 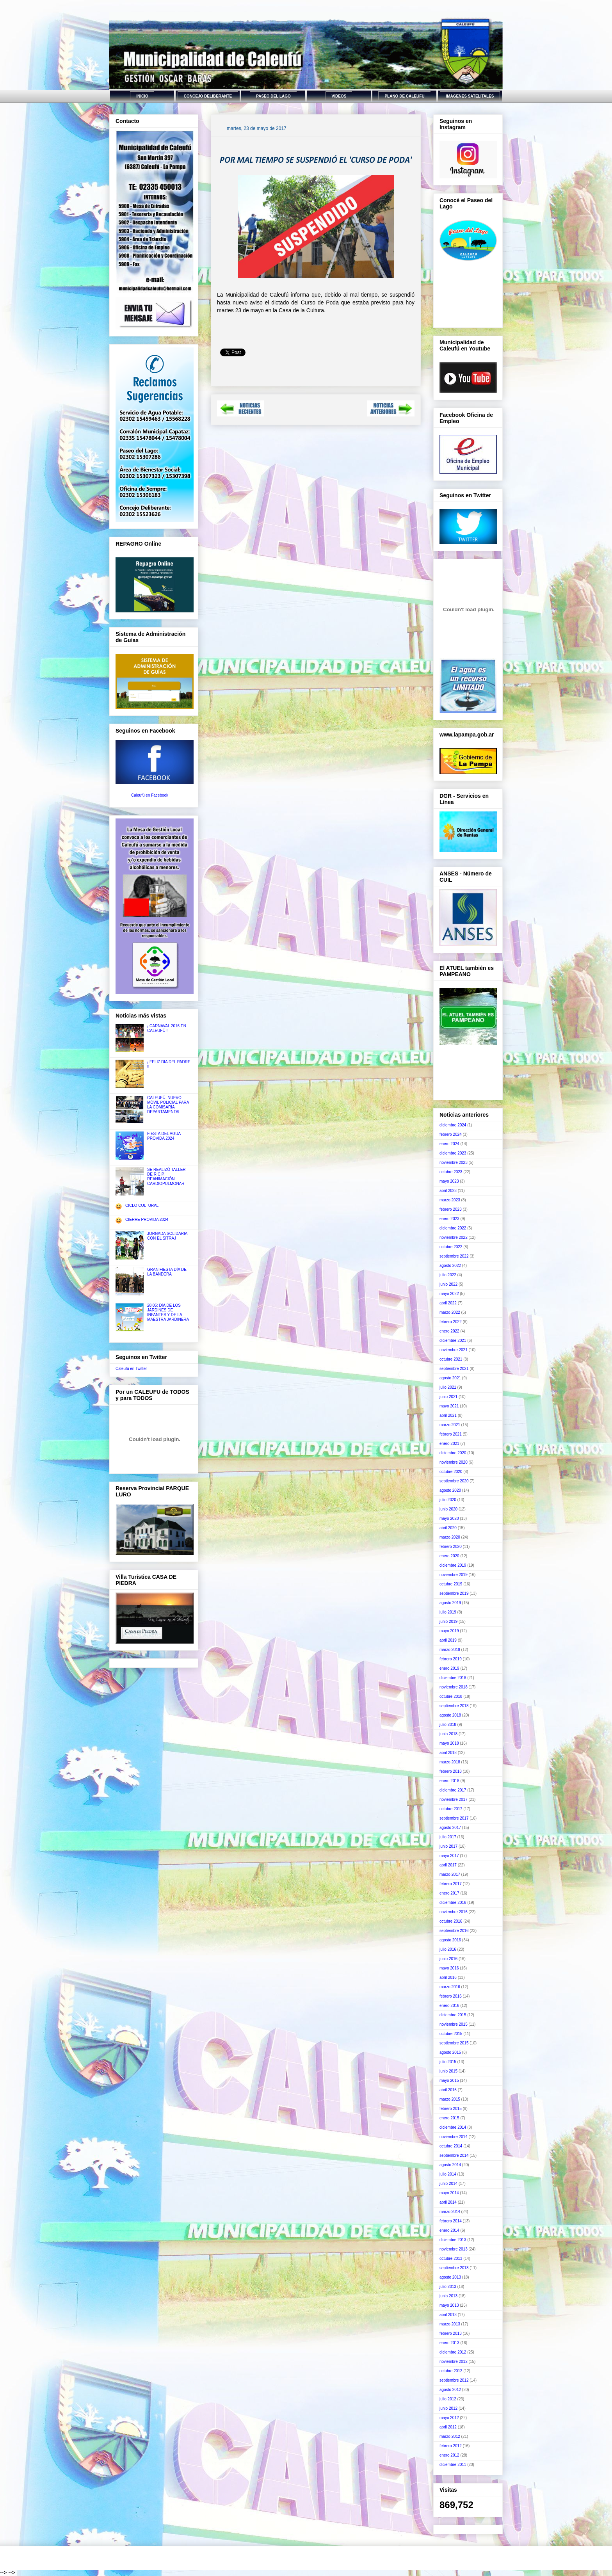 I want to click on febrero 2017, so click(x=450, y=1884).